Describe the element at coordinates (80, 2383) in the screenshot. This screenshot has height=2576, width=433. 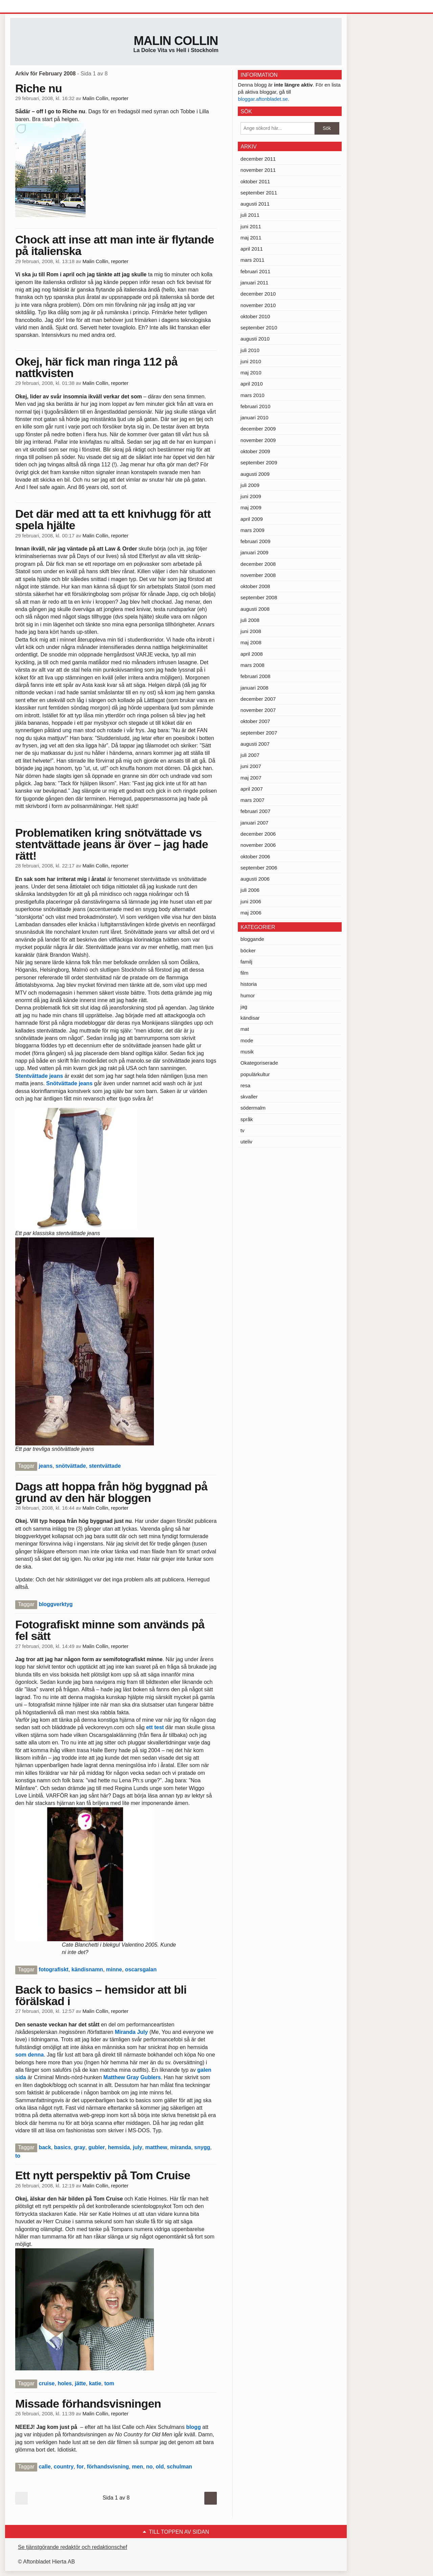
I see `jätte` at that location.